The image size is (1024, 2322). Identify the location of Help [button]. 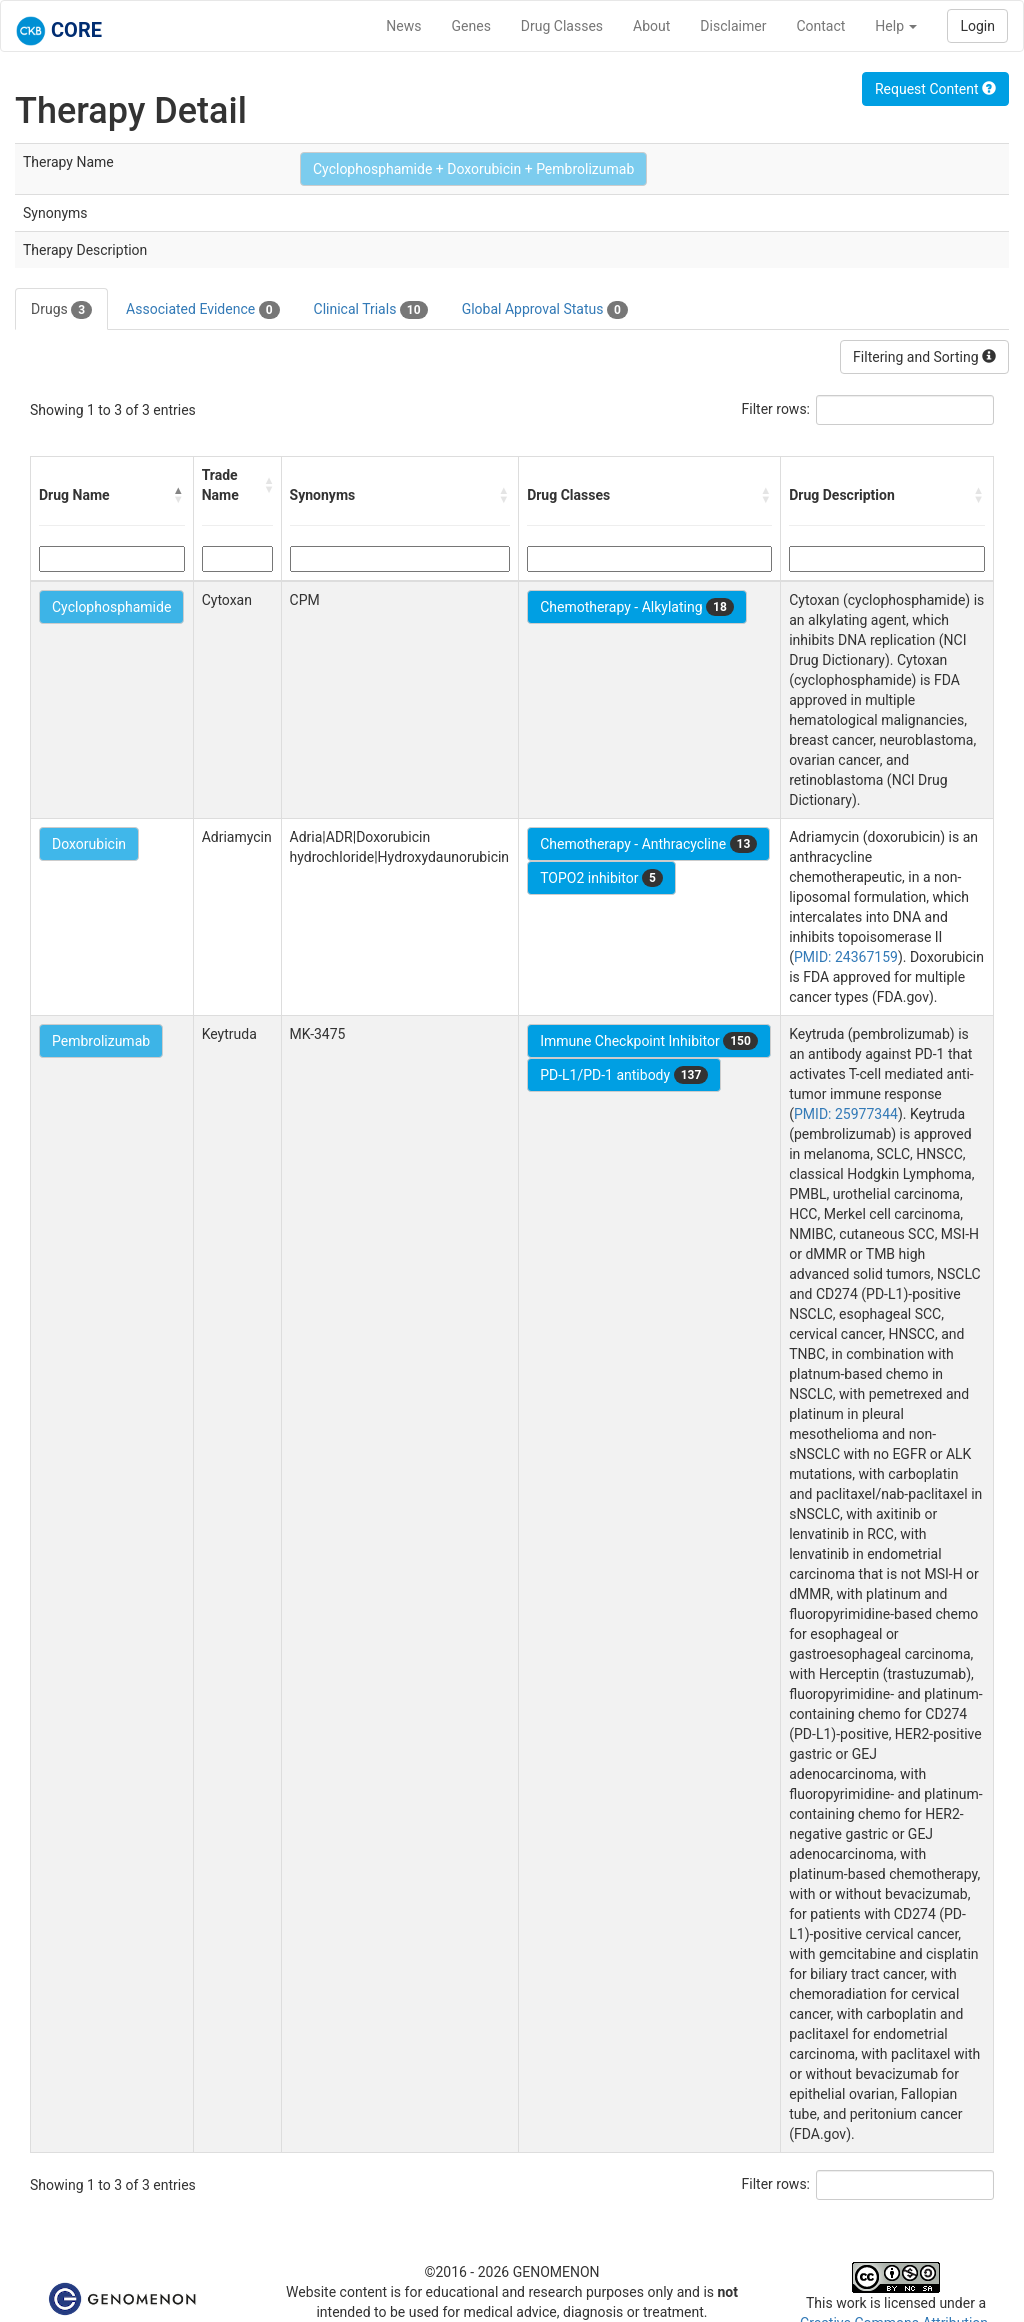
(896, 26).